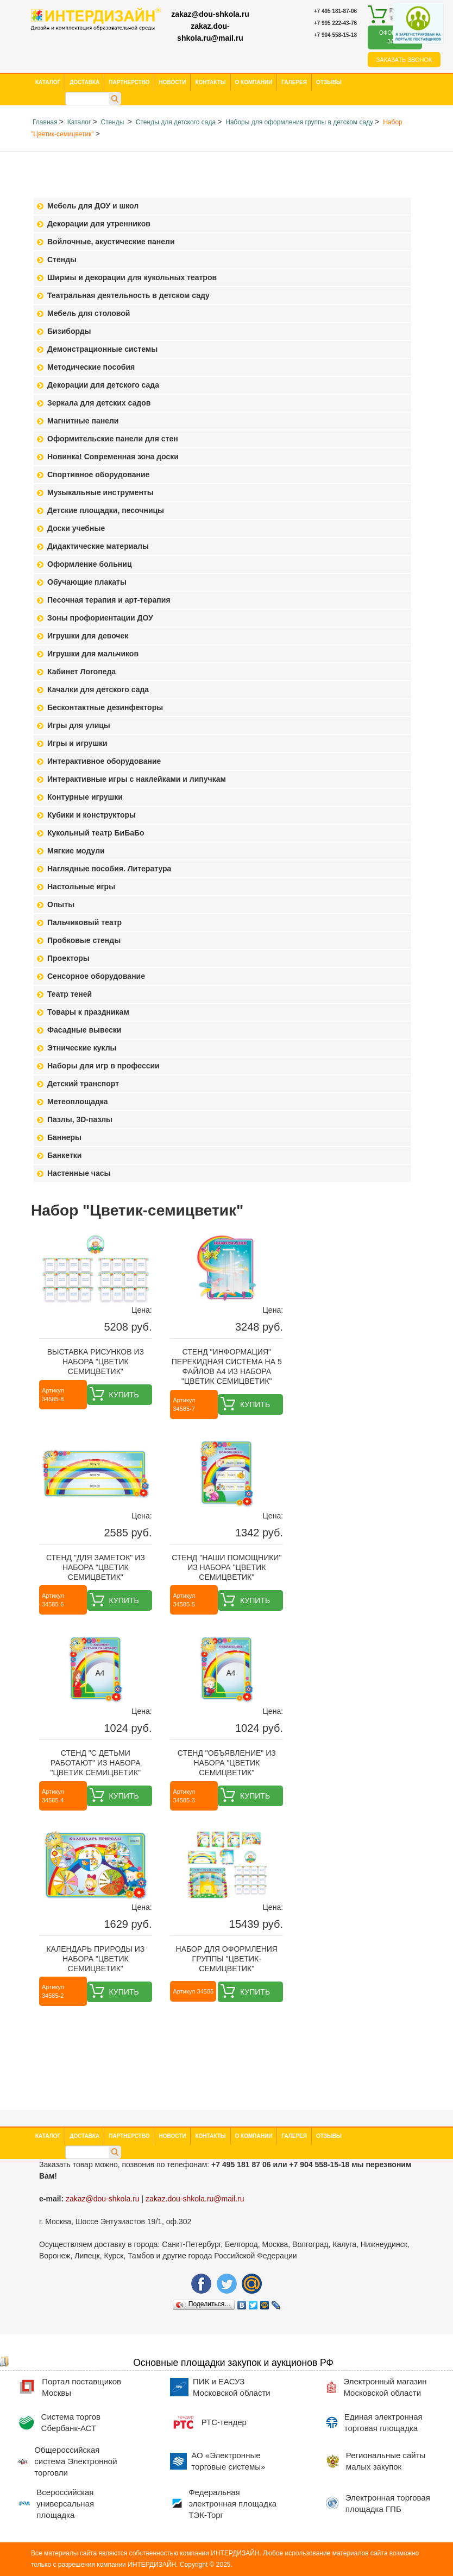  What do you see at coordinates (88, 1012) in the screenshot?
I see `Товары к праздникам` at bounding box center [88, 1012].